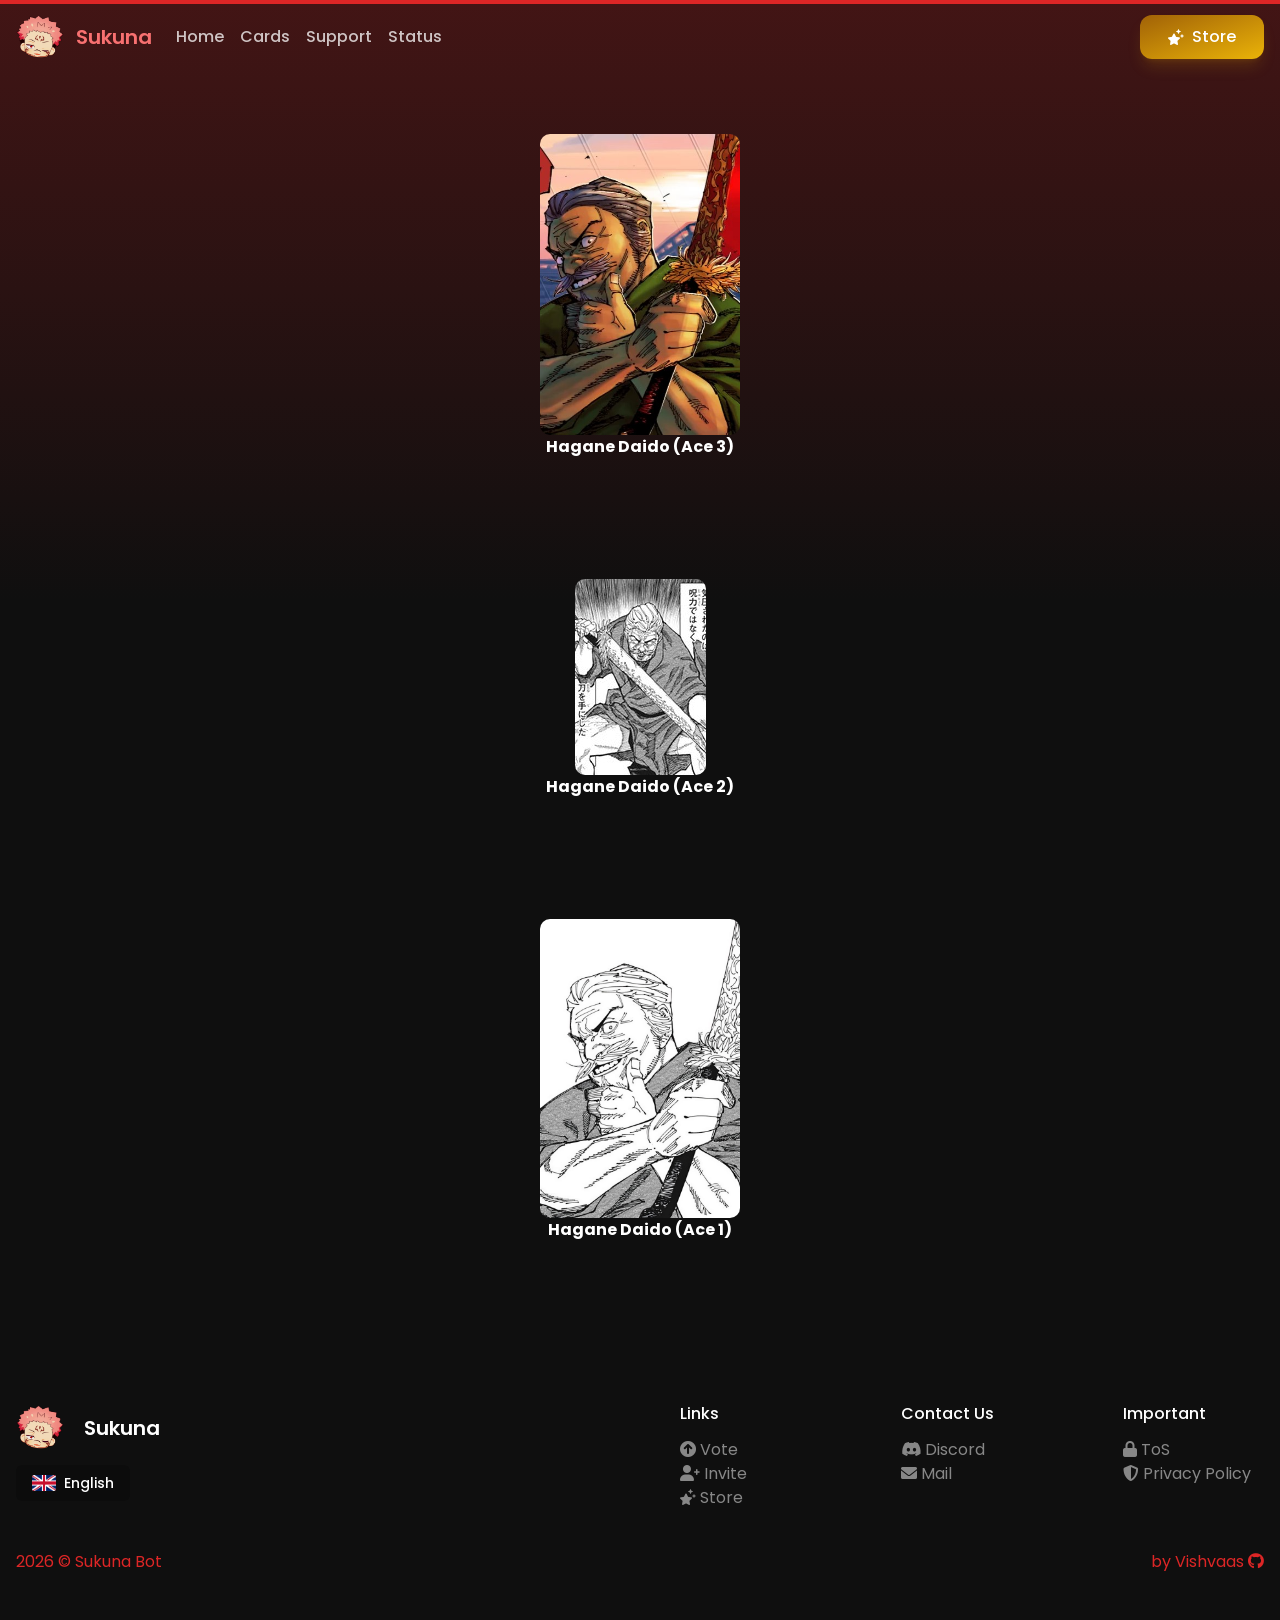 This screenshot has width=1280, height=1620. What do you see at coordinates (200, 36) in the screenshot?
I see `Home` at bounding box center [200, 36].